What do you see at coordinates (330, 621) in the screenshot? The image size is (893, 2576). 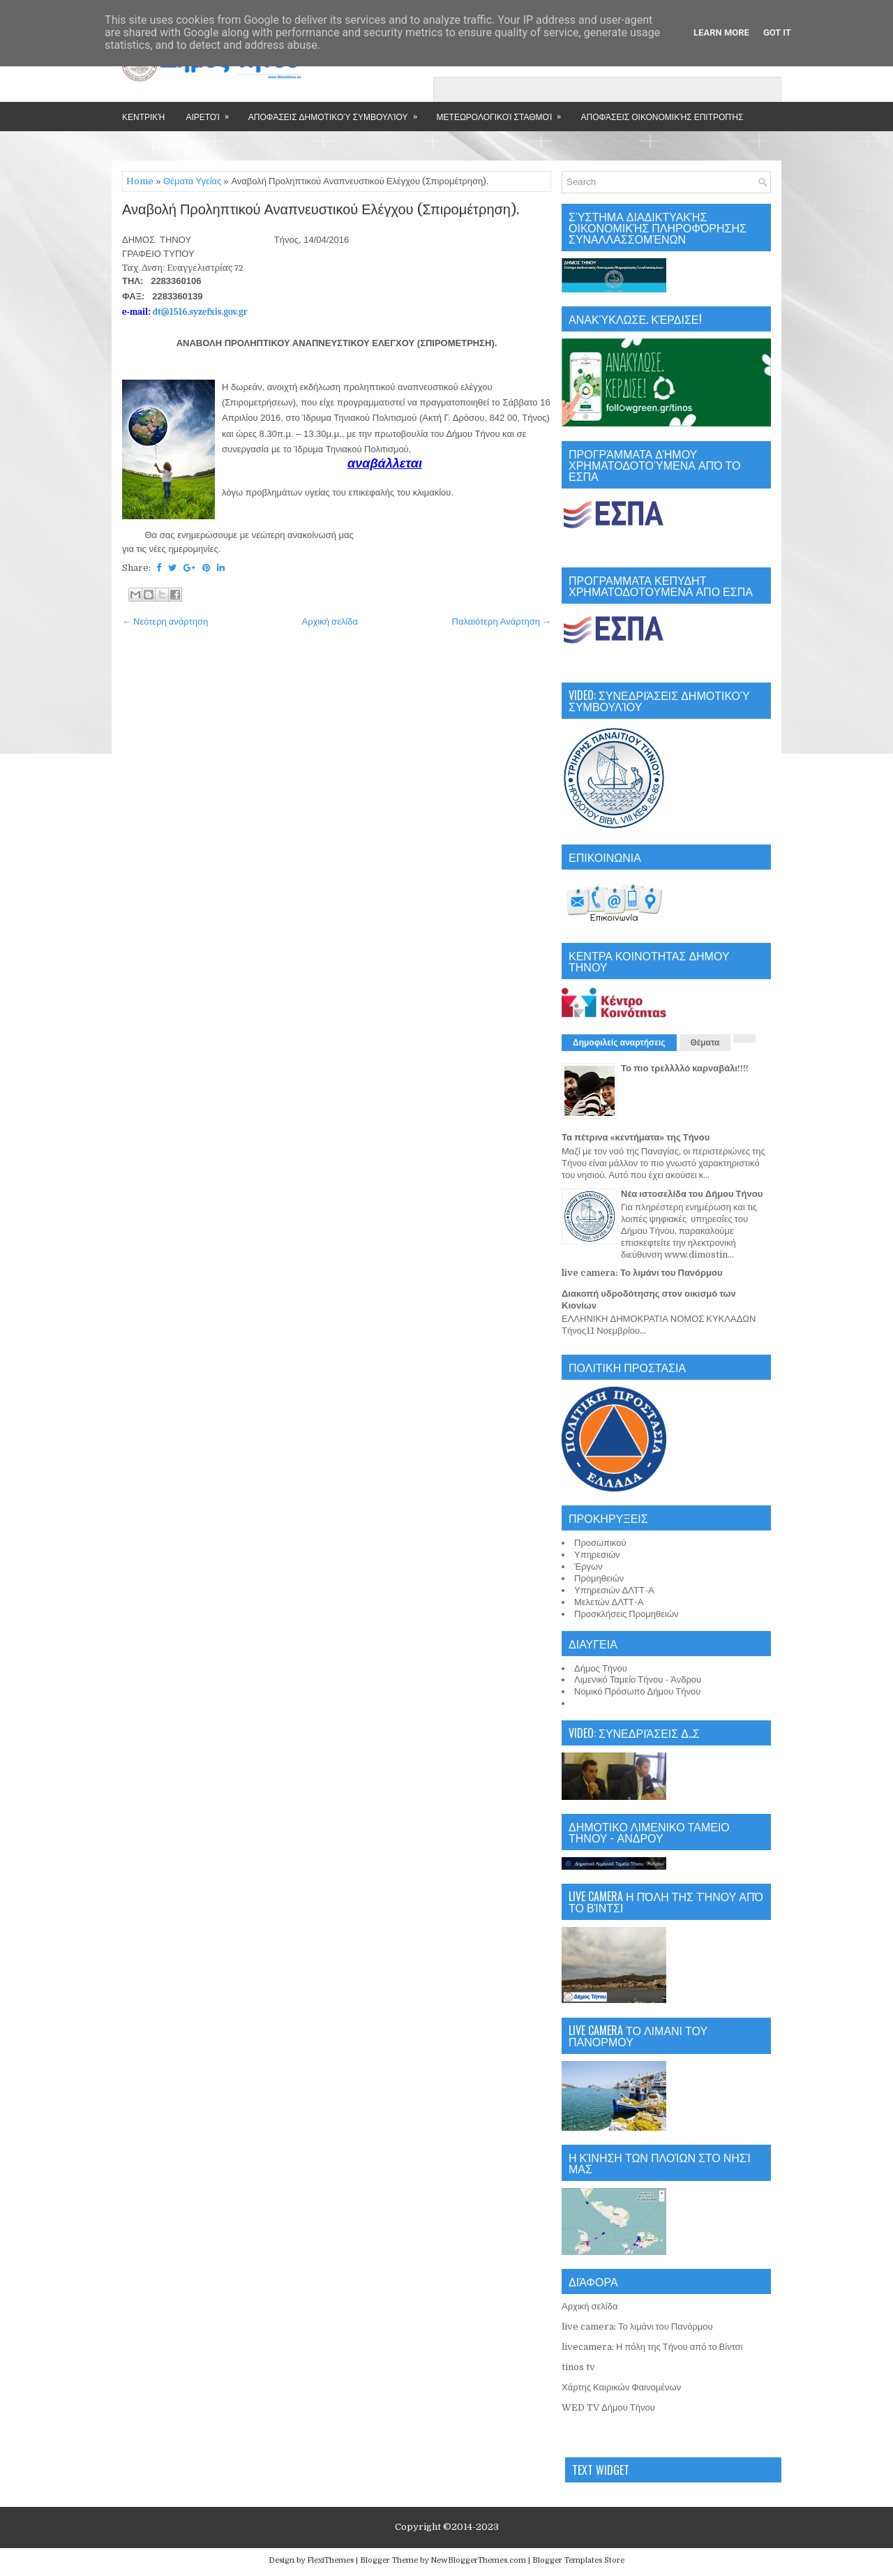 I see `Αρχική σελίδα` at bounding box center [330, 621].